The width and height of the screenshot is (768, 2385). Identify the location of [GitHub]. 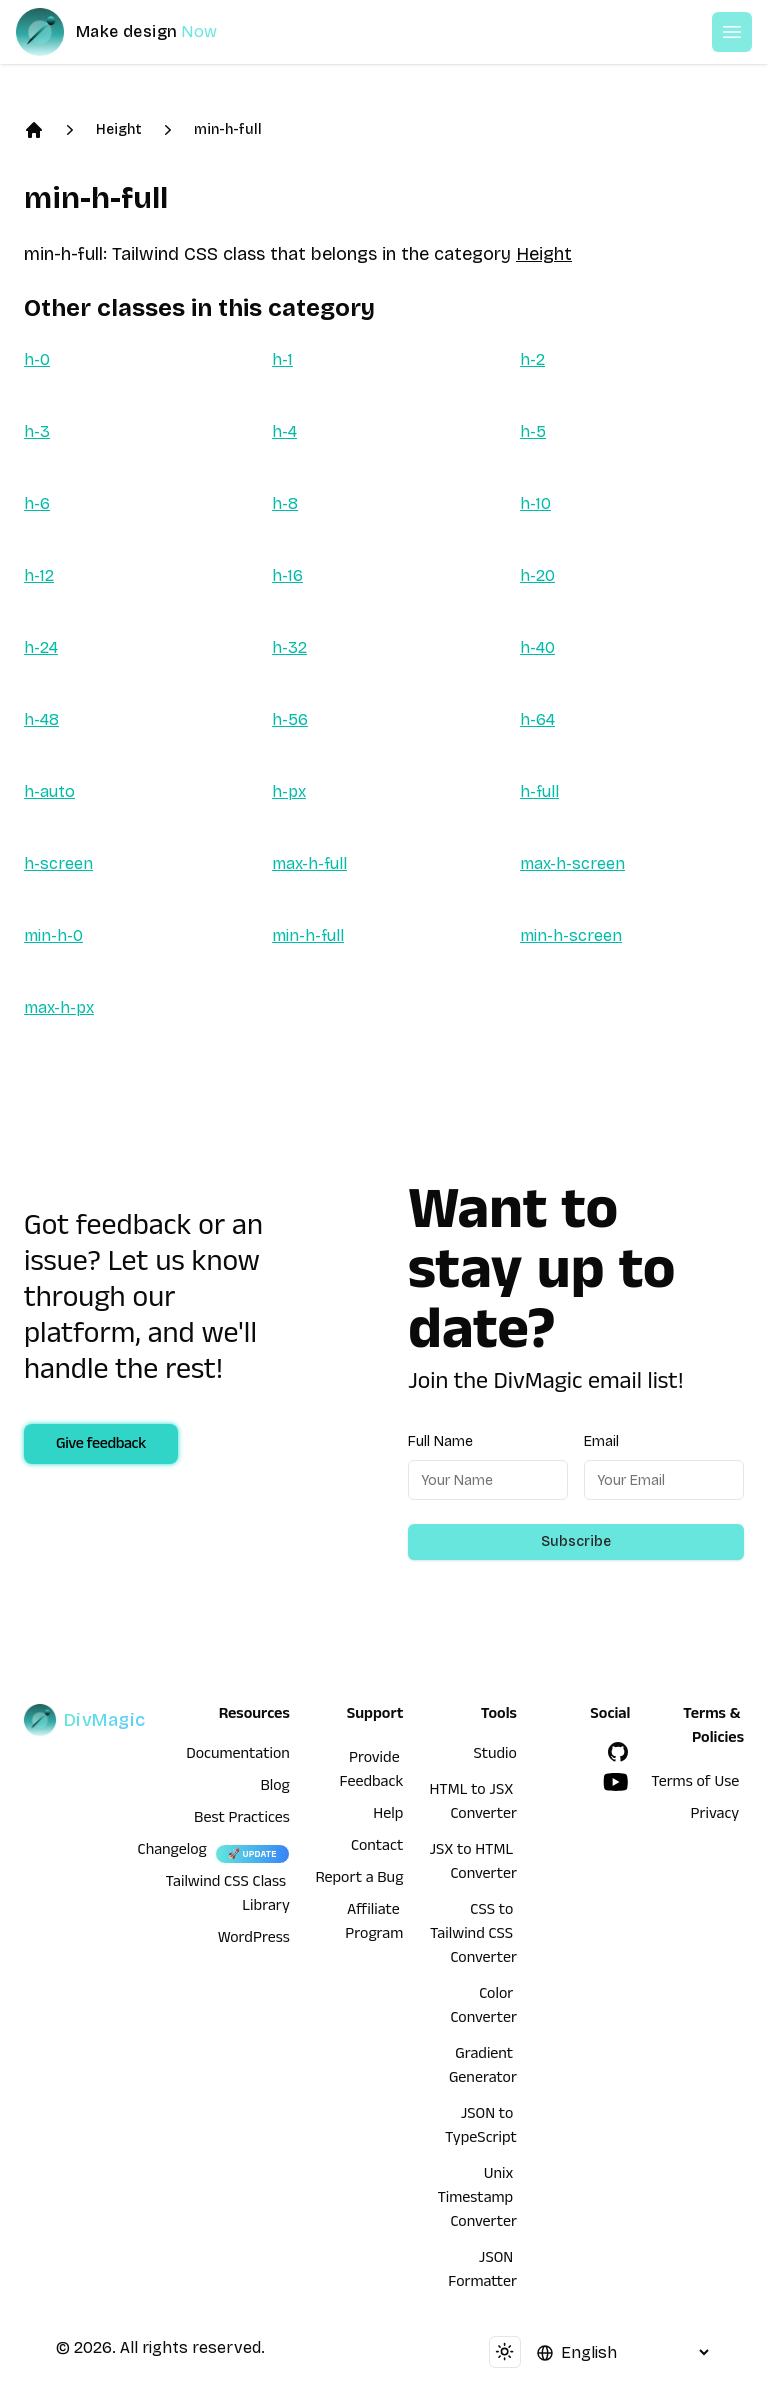
(618, 1752).